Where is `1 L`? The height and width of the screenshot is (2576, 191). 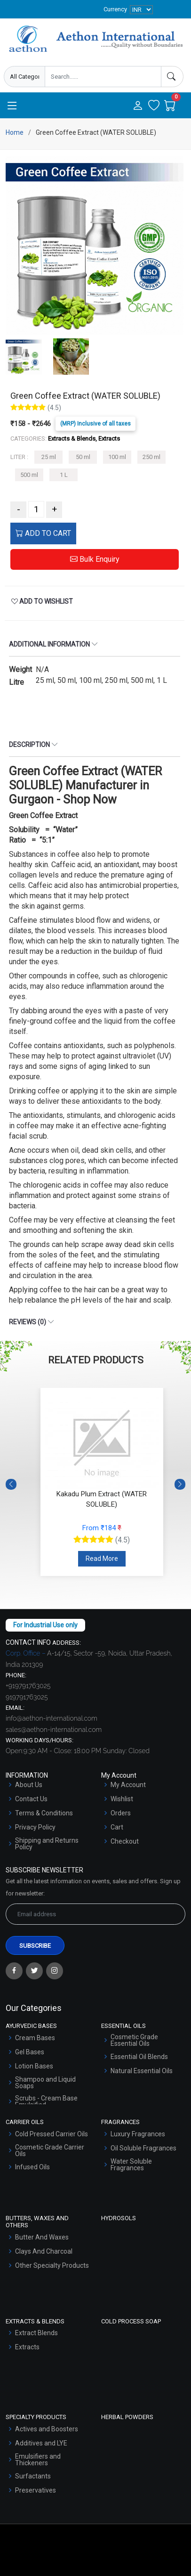
1 L is located at coordinates (64, 474).